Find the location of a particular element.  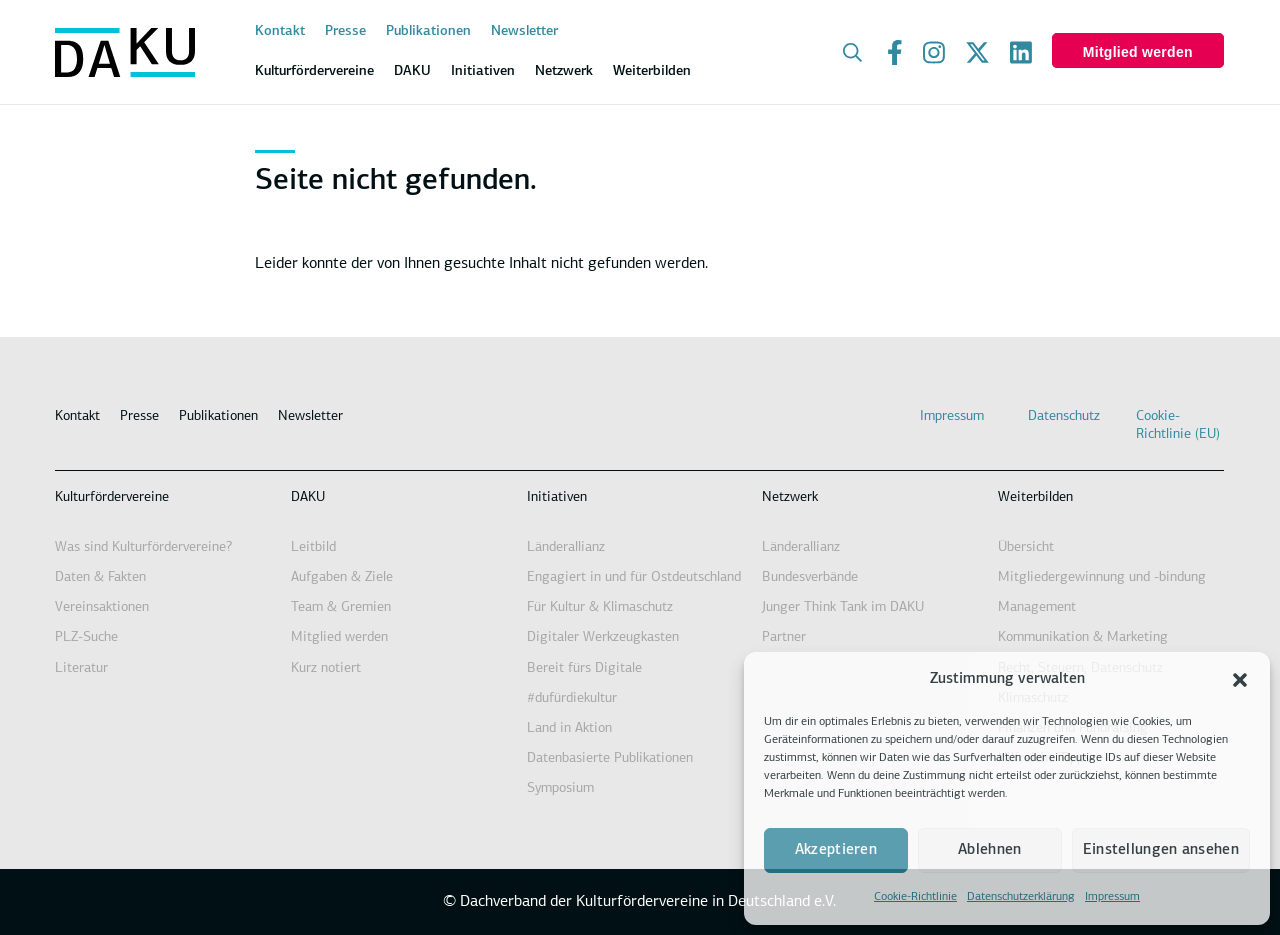

Aufgaben & Ziele is located at coordinates (342, 577).